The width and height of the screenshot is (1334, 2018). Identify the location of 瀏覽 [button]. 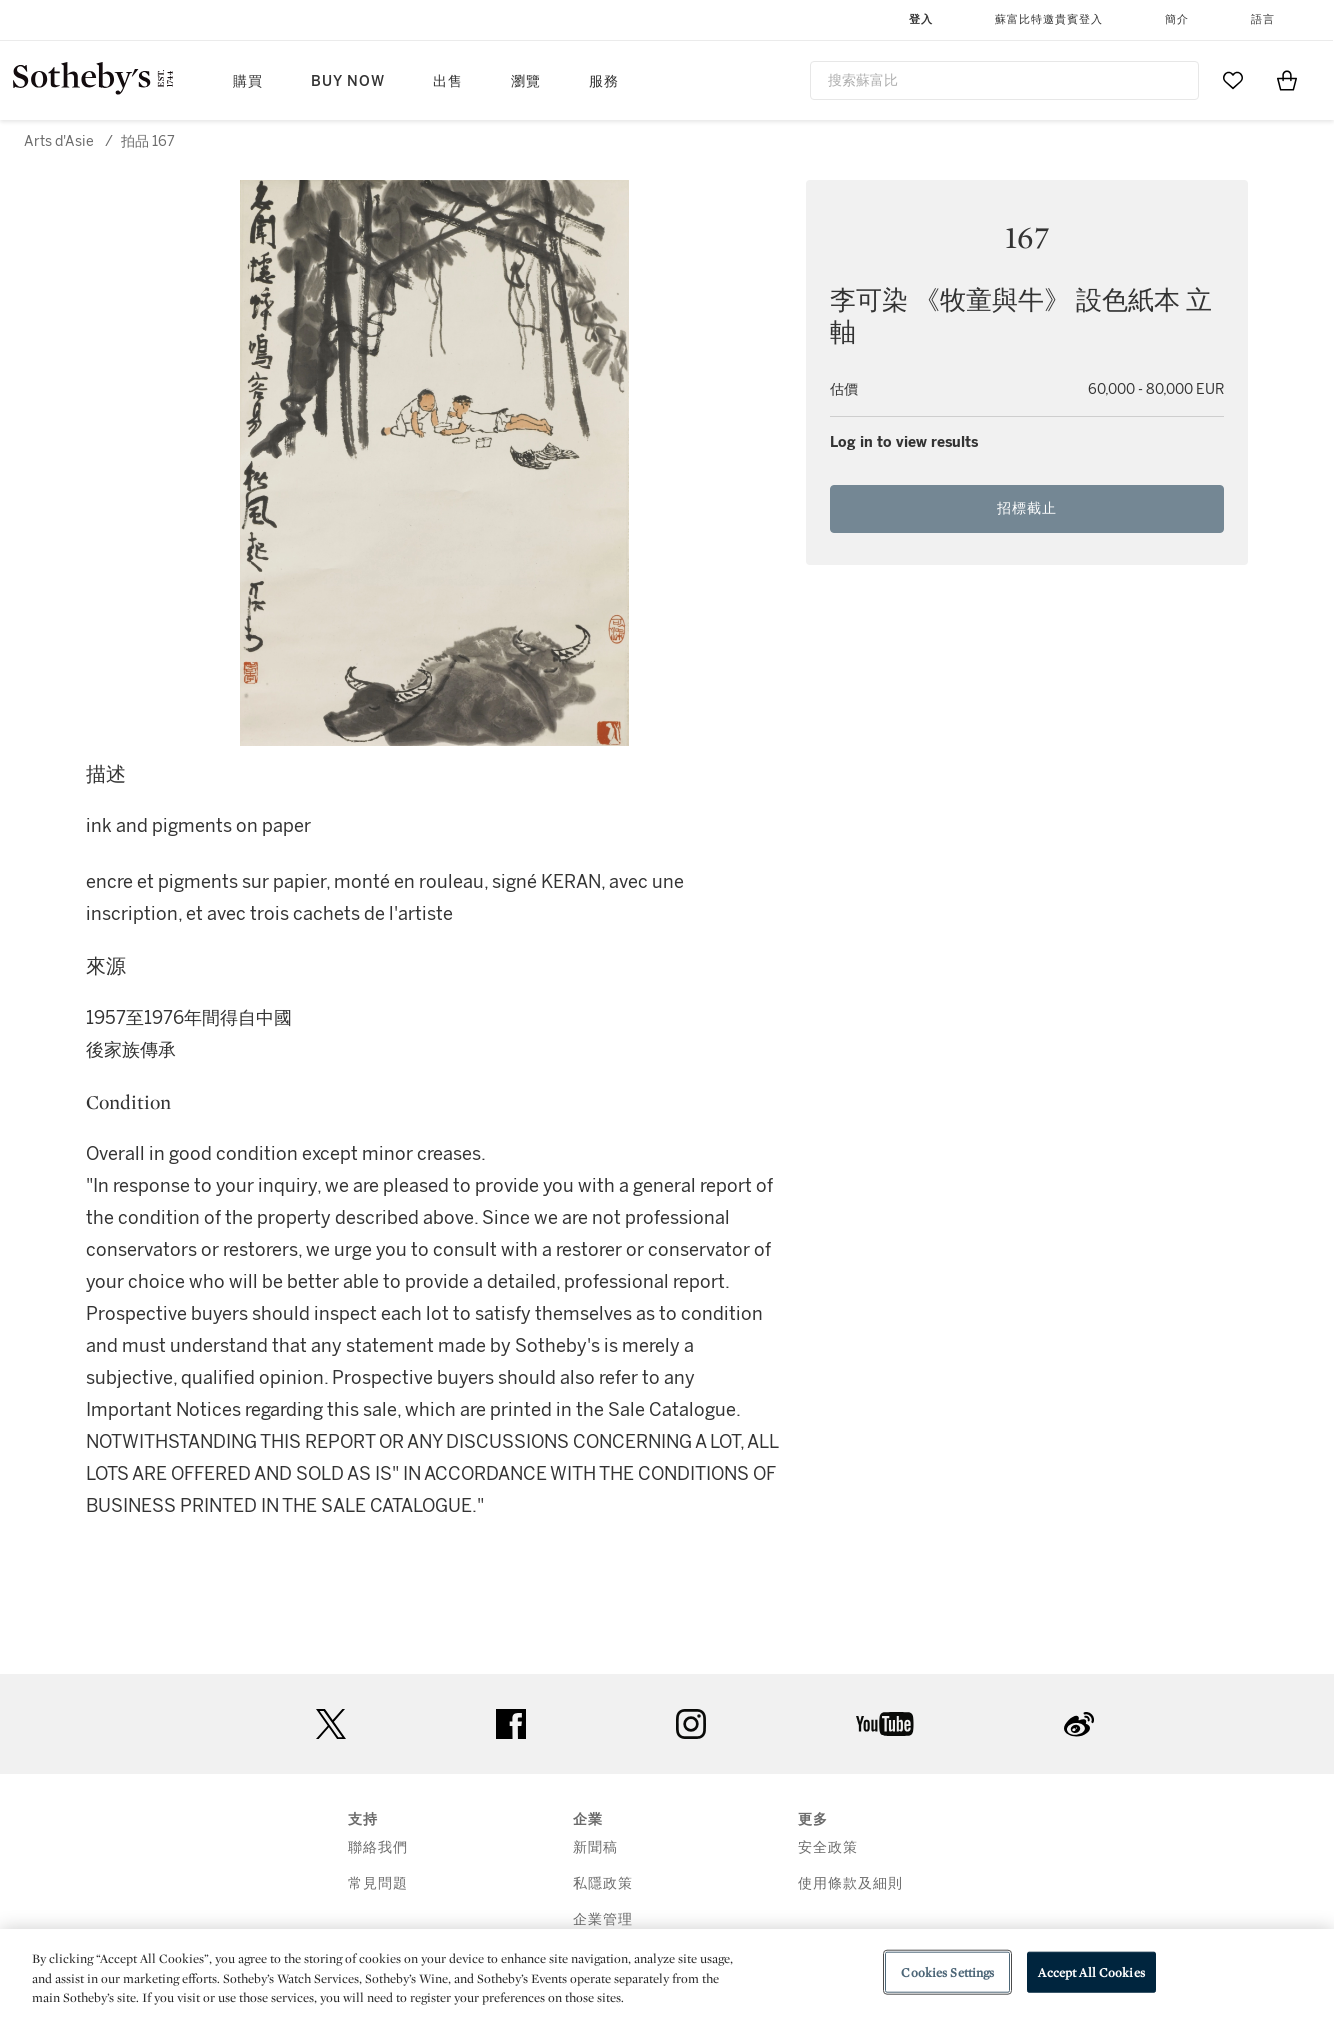
(526, 81).